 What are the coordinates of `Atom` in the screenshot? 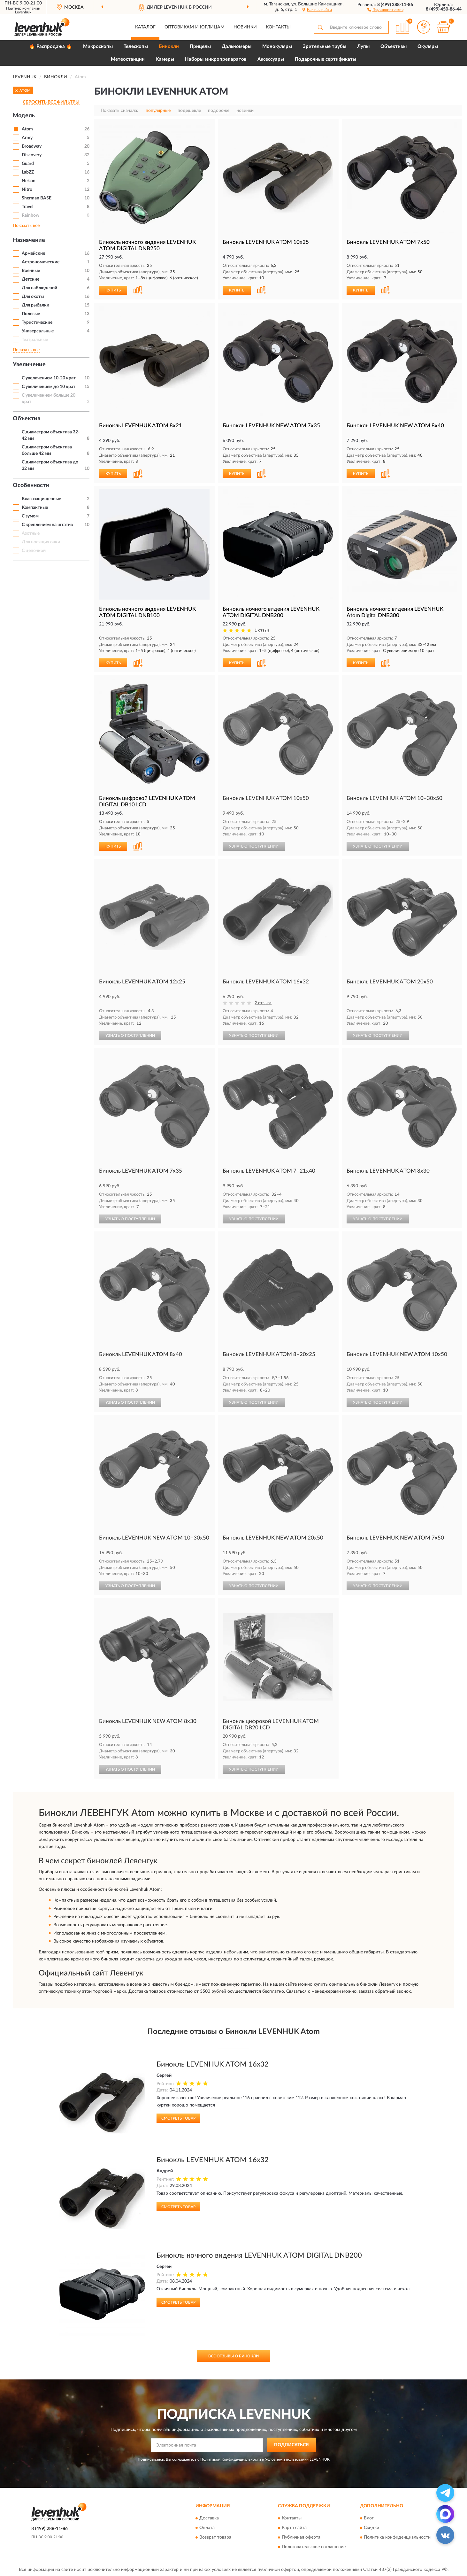 It's located at (27, 129).